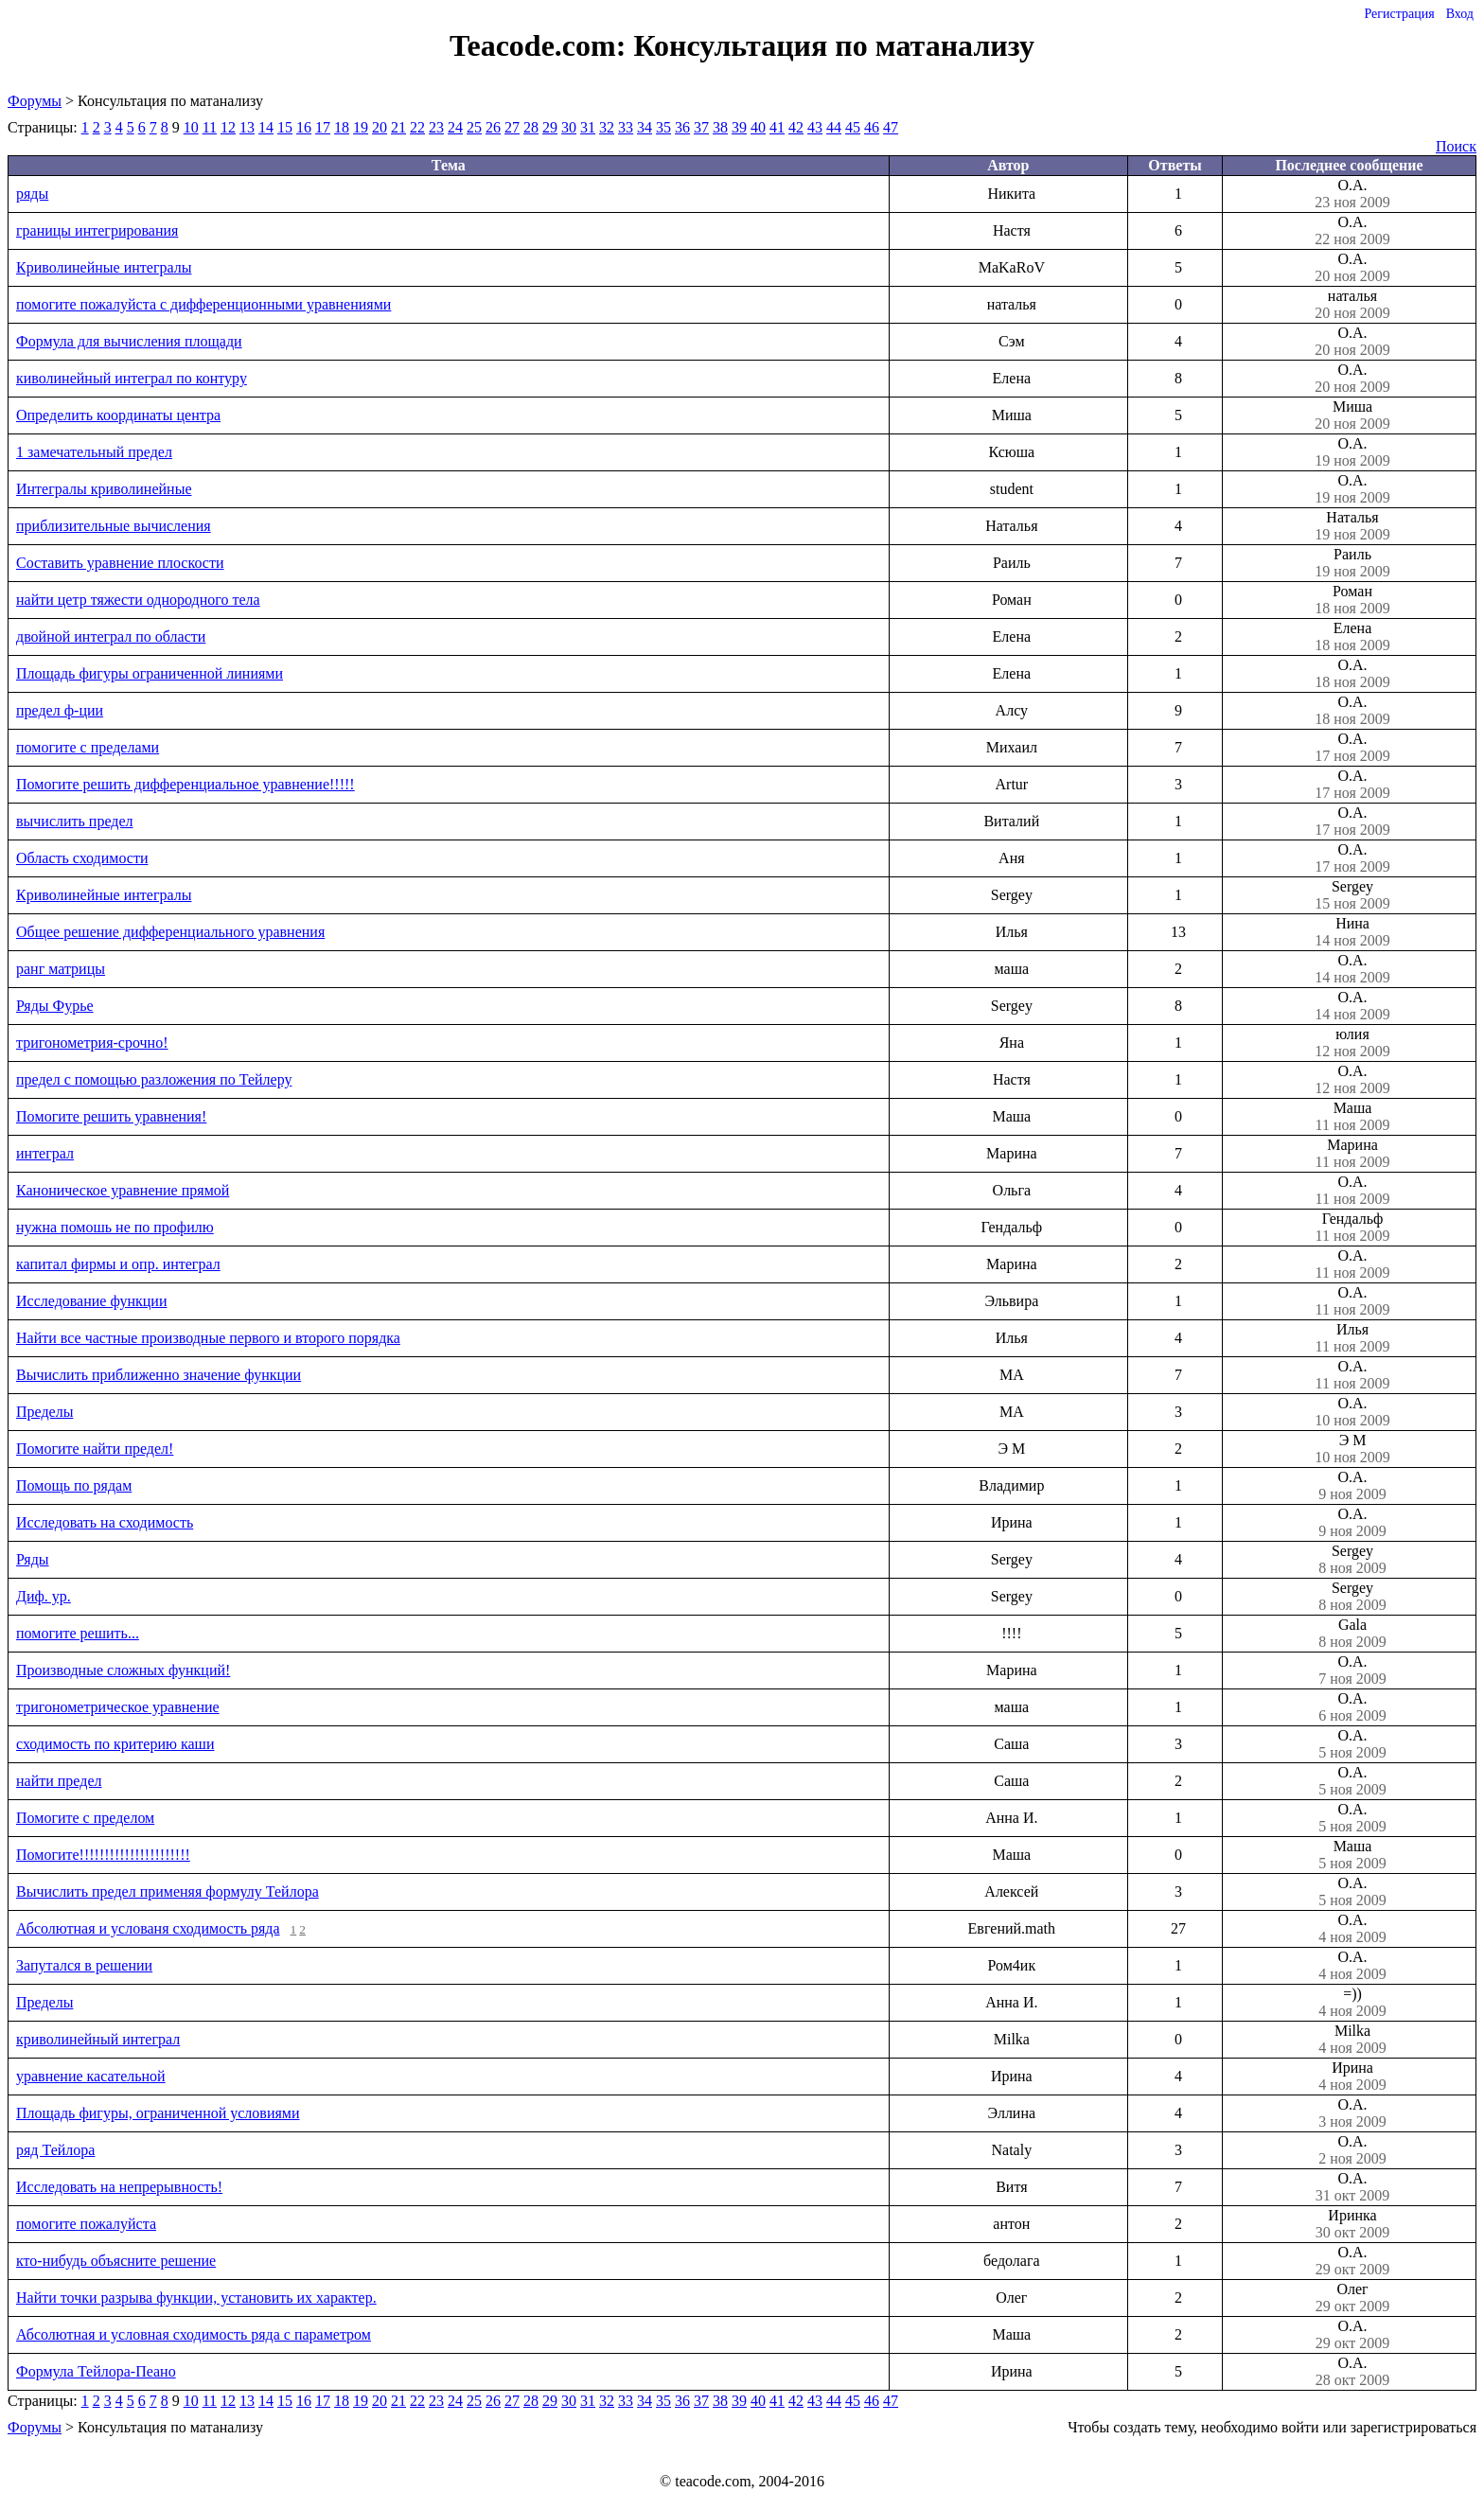 This screenshot has width=1484, height=2510. What do you see at coordinates (74, 821) in the screenshot?
I see `вычислить предел` at bounding box center [74, 821].